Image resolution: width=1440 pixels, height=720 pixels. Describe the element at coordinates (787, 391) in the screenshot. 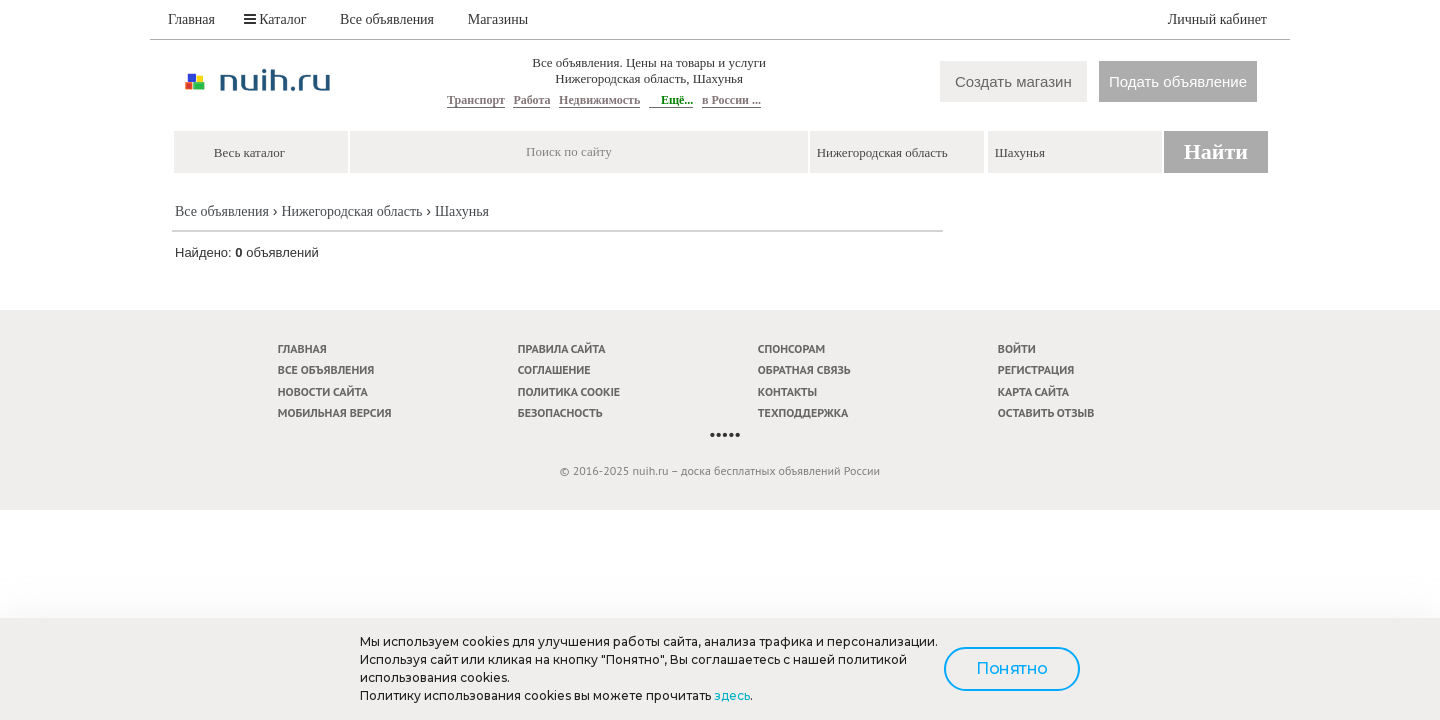

I see `Контакты` at that location.